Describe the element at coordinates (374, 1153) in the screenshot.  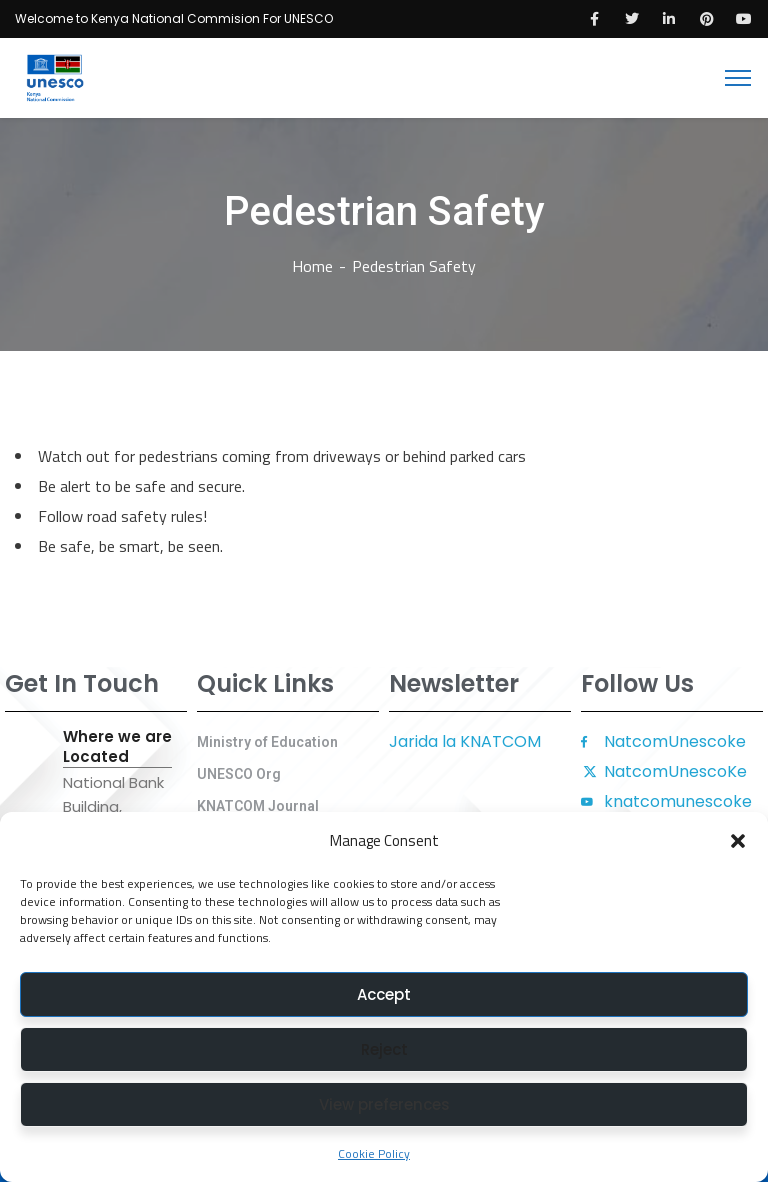
I see `Cookie Policy` at that location.